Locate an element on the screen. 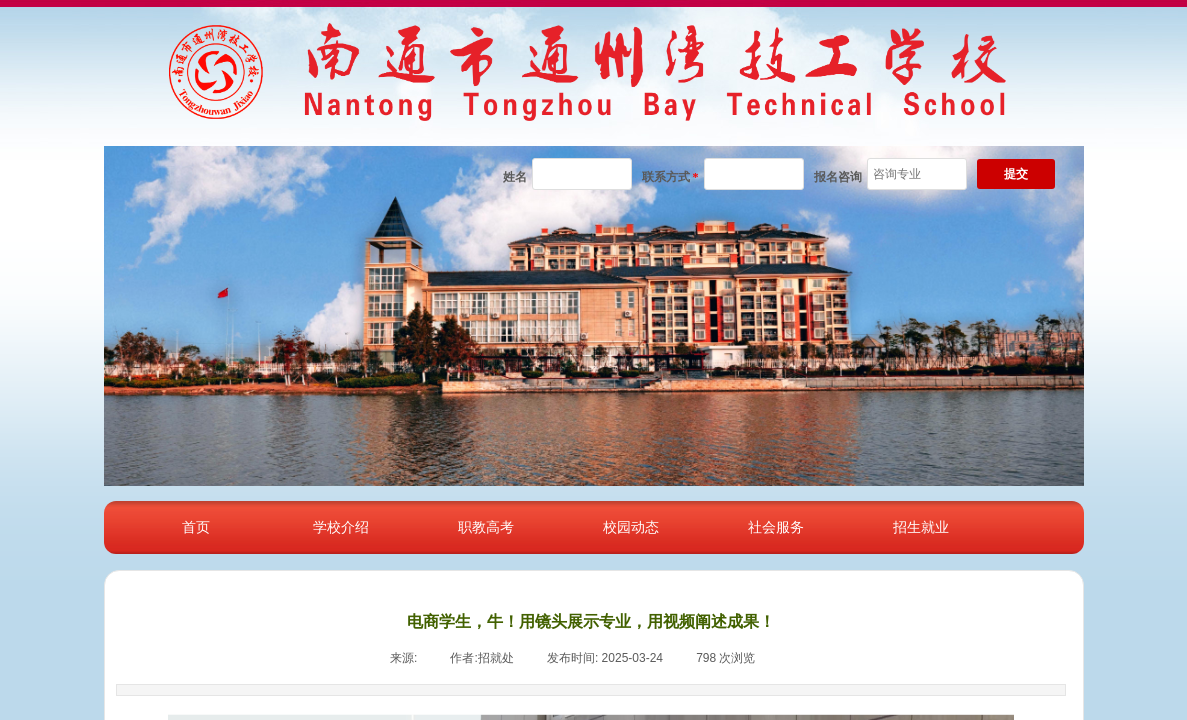  招生就业 is located at coordinates (921, 527).